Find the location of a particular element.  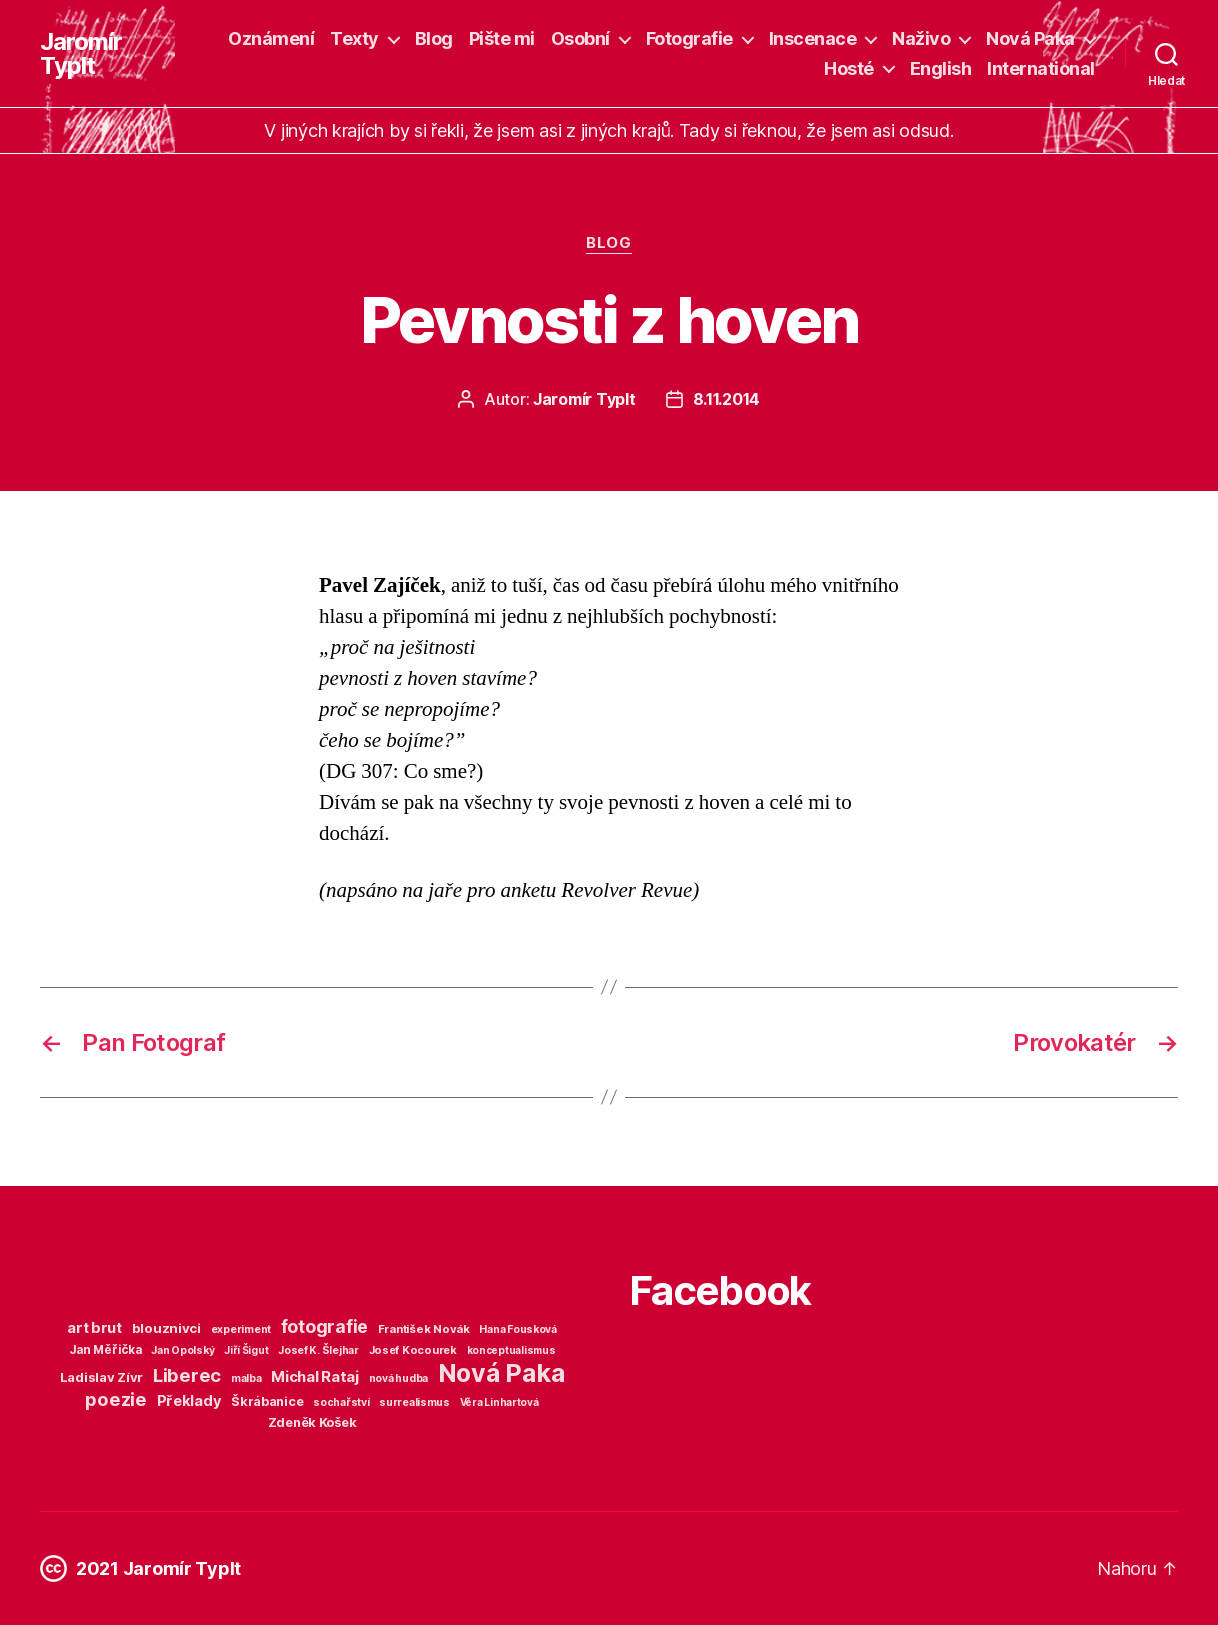

Fotografie is located at coordinates (689, 38).